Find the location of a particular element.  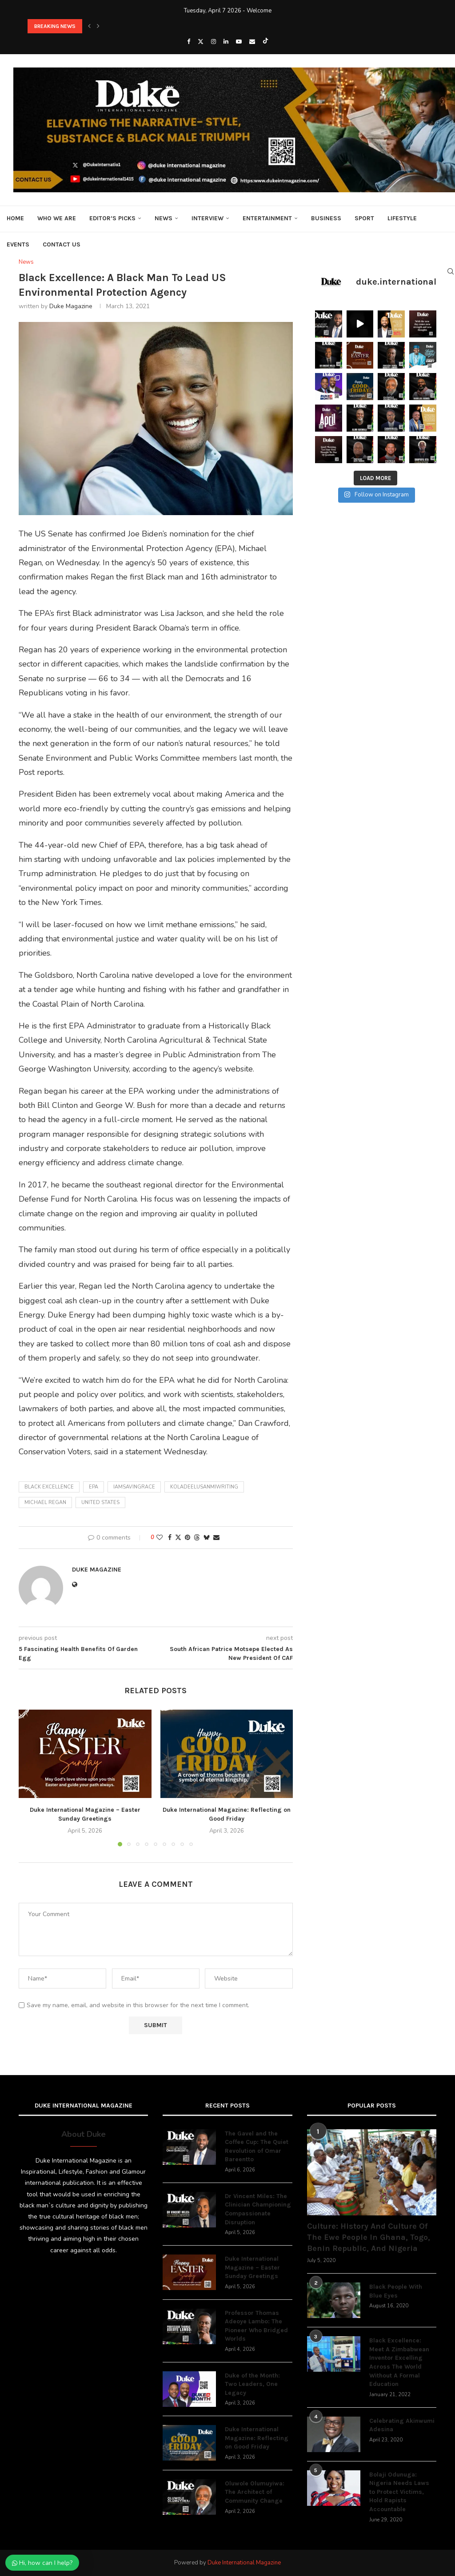

[Share on Bluesky] is located at coordinates (207, 1537).